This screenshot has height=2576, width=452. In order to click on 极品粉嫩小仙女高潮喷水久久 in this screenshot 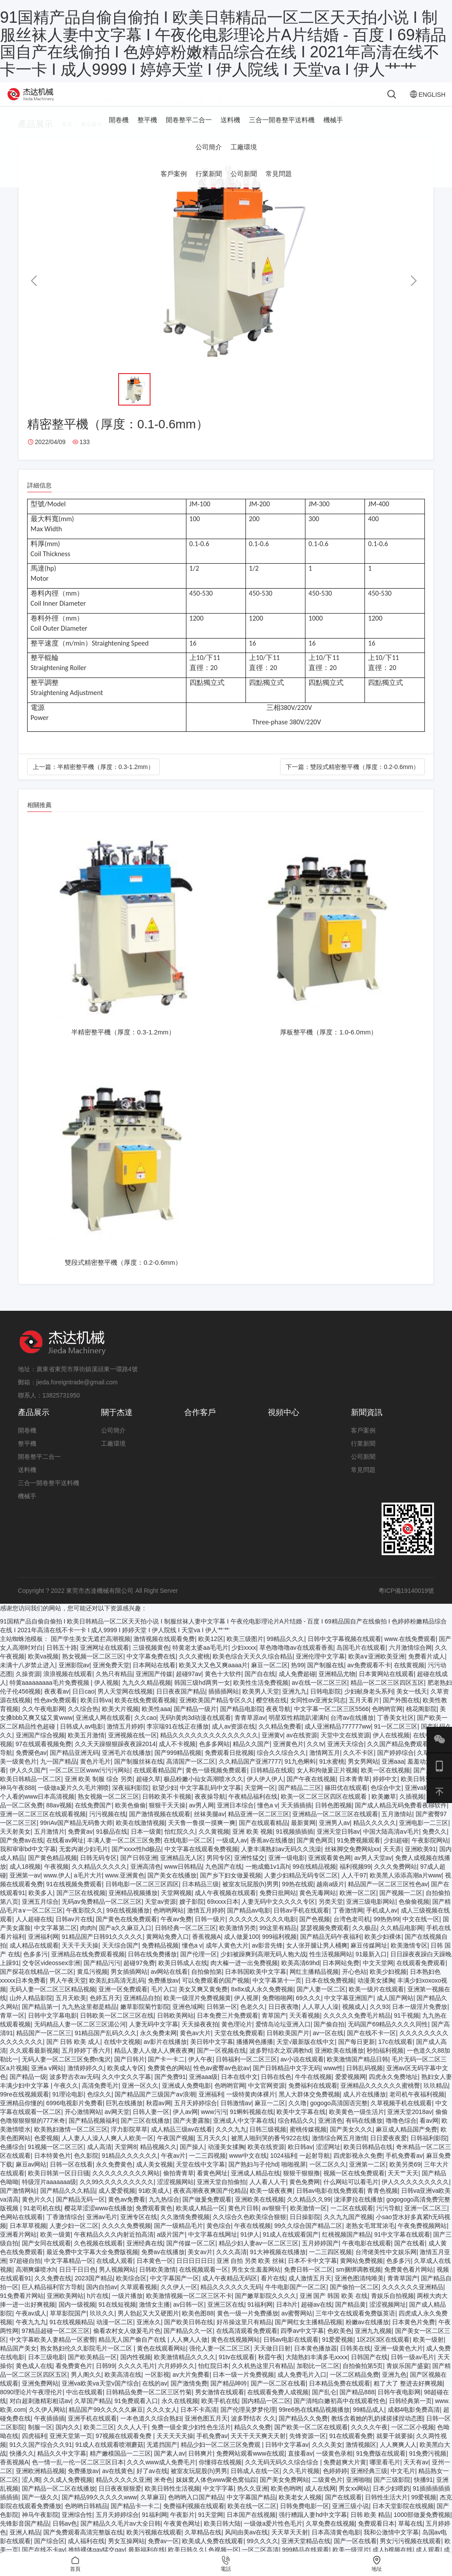, I will do `click(203, 1792)`.